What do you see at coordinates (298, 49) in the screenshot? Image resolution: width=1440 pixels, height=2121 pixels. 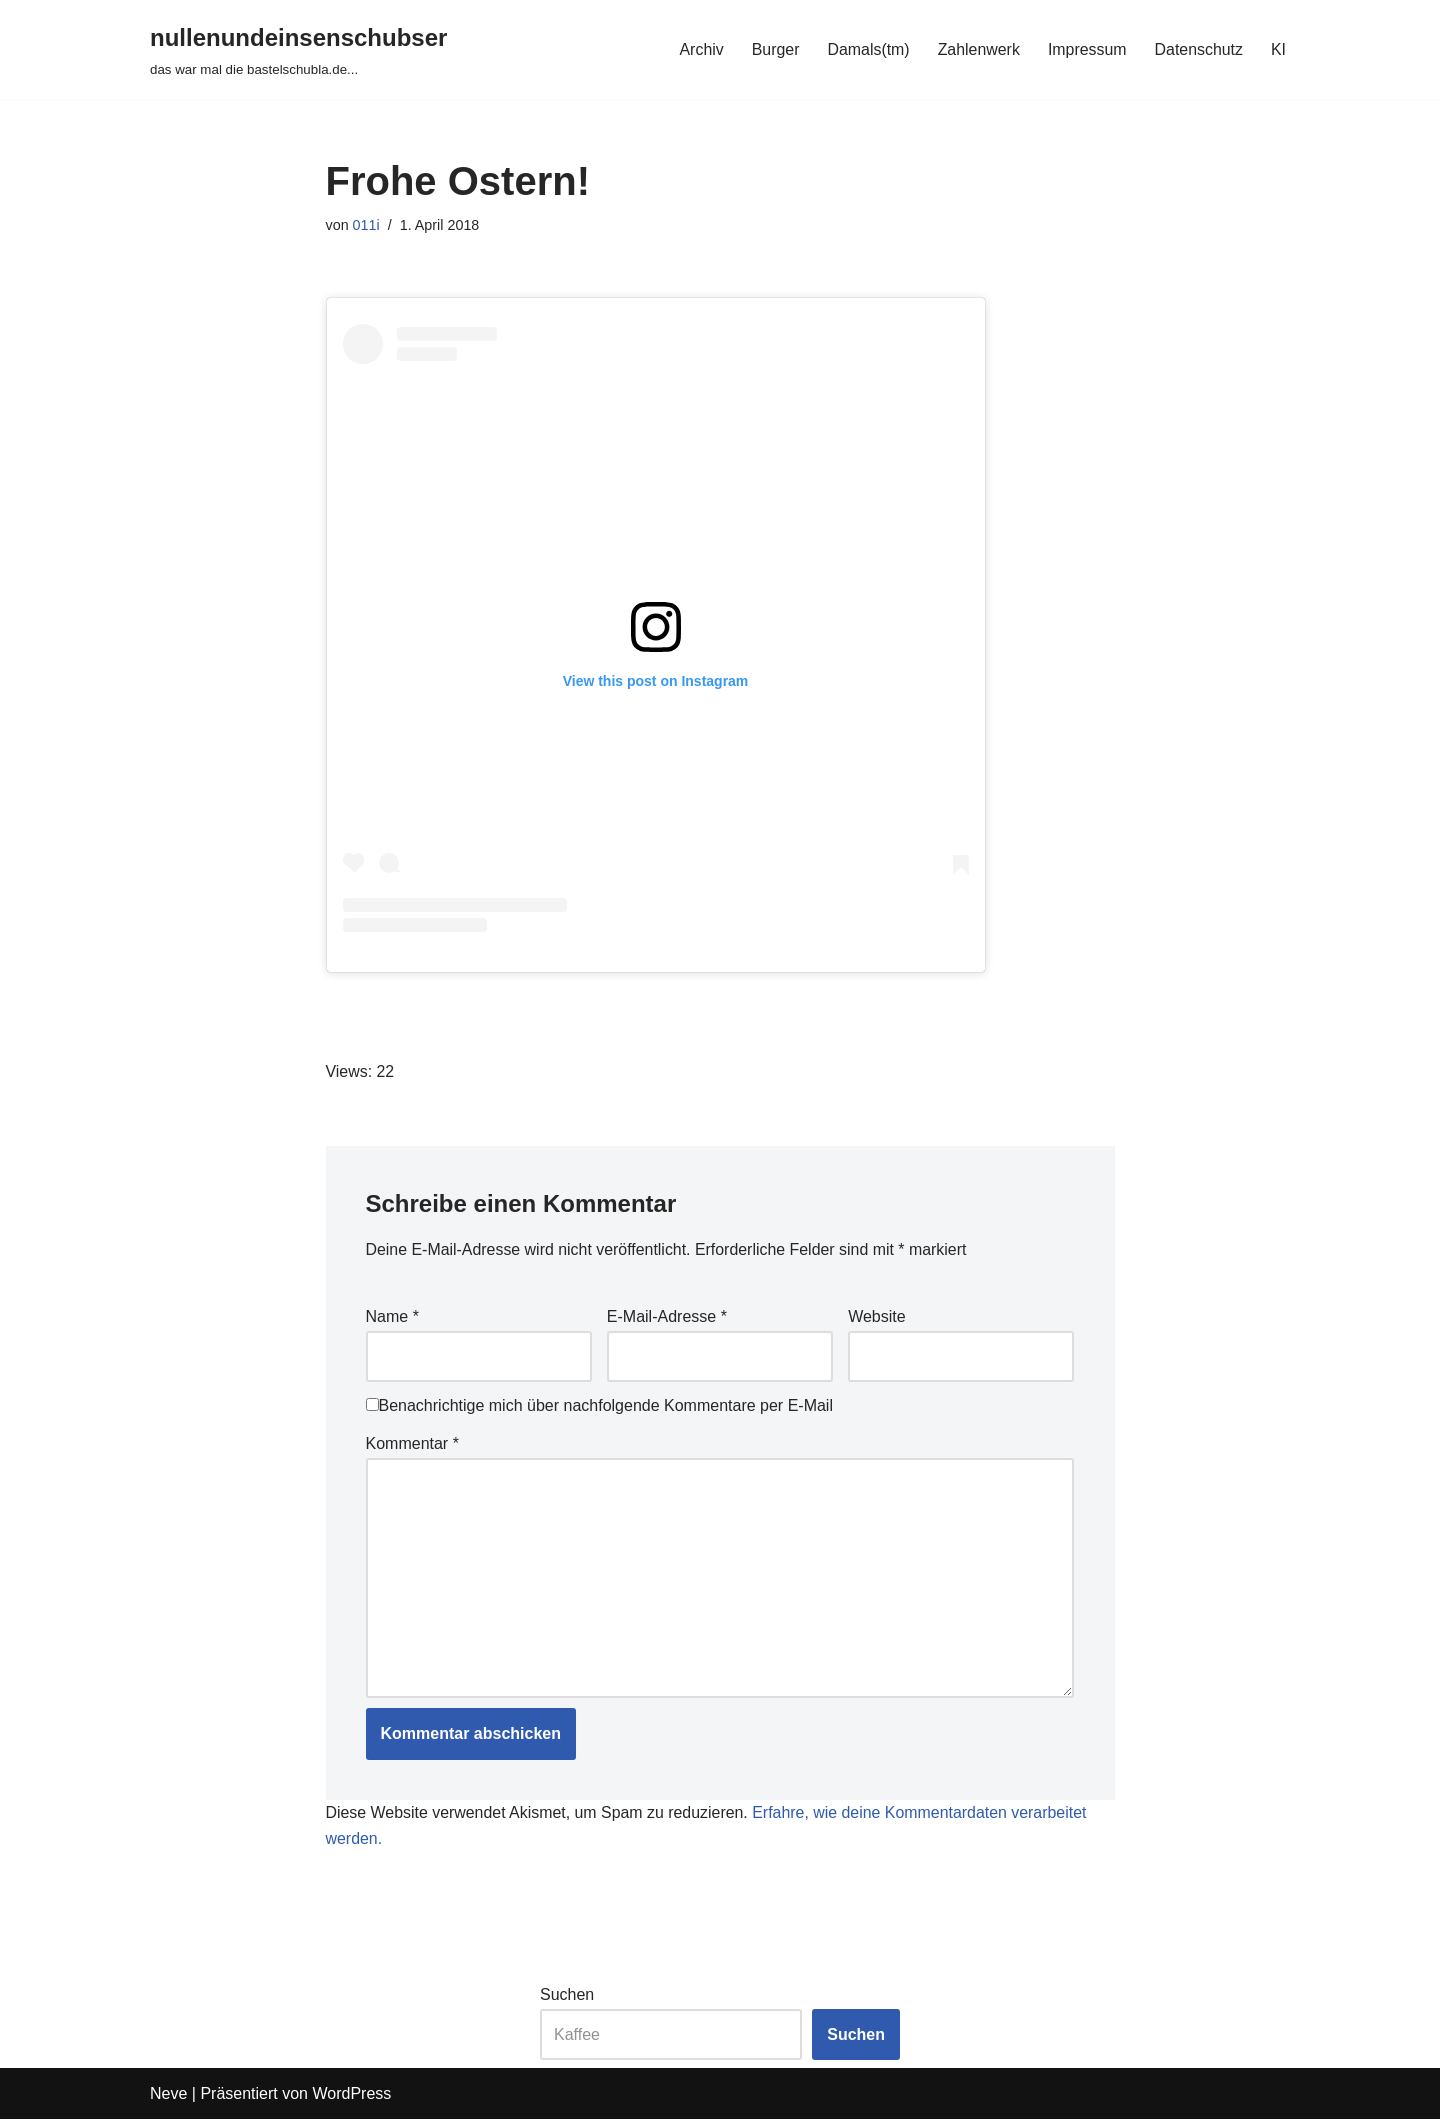 I see `[nullenundeinsenschubser das war mal die bastelschubla.de...]` at bounding box center [298, 49].